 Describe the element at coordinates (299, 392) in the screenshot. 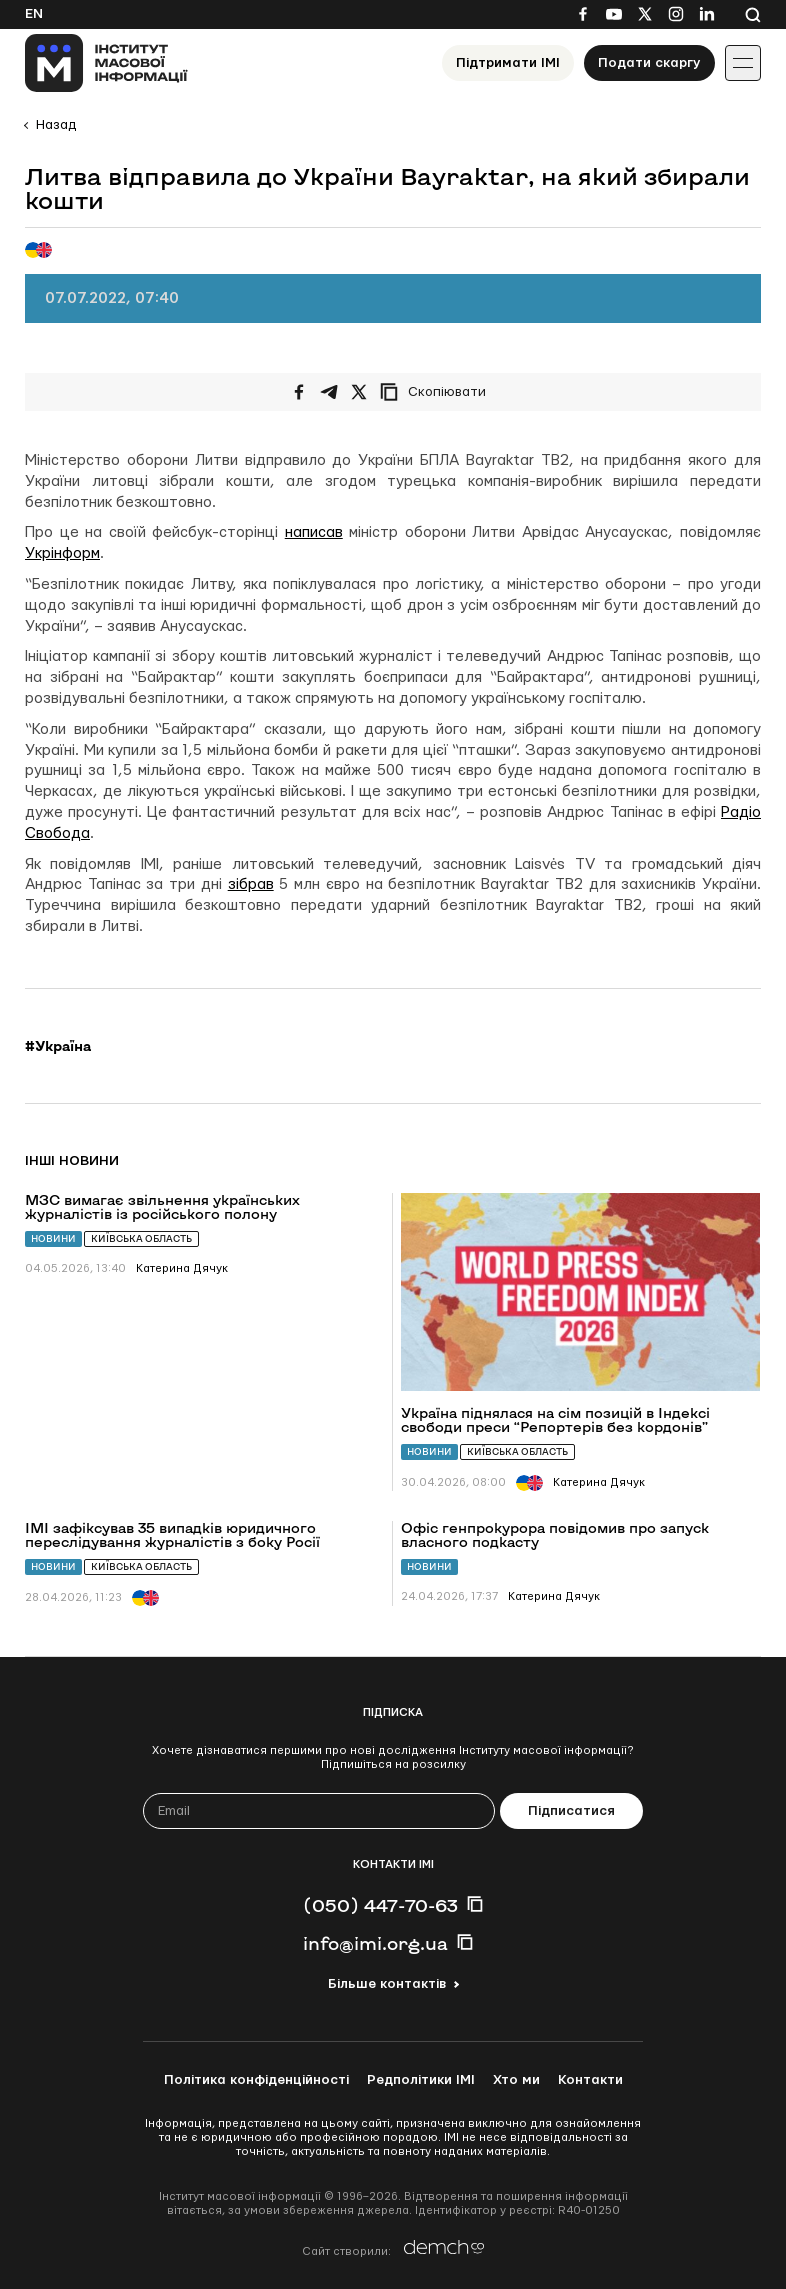

I see `[Поширити на Facebook]` at that location.